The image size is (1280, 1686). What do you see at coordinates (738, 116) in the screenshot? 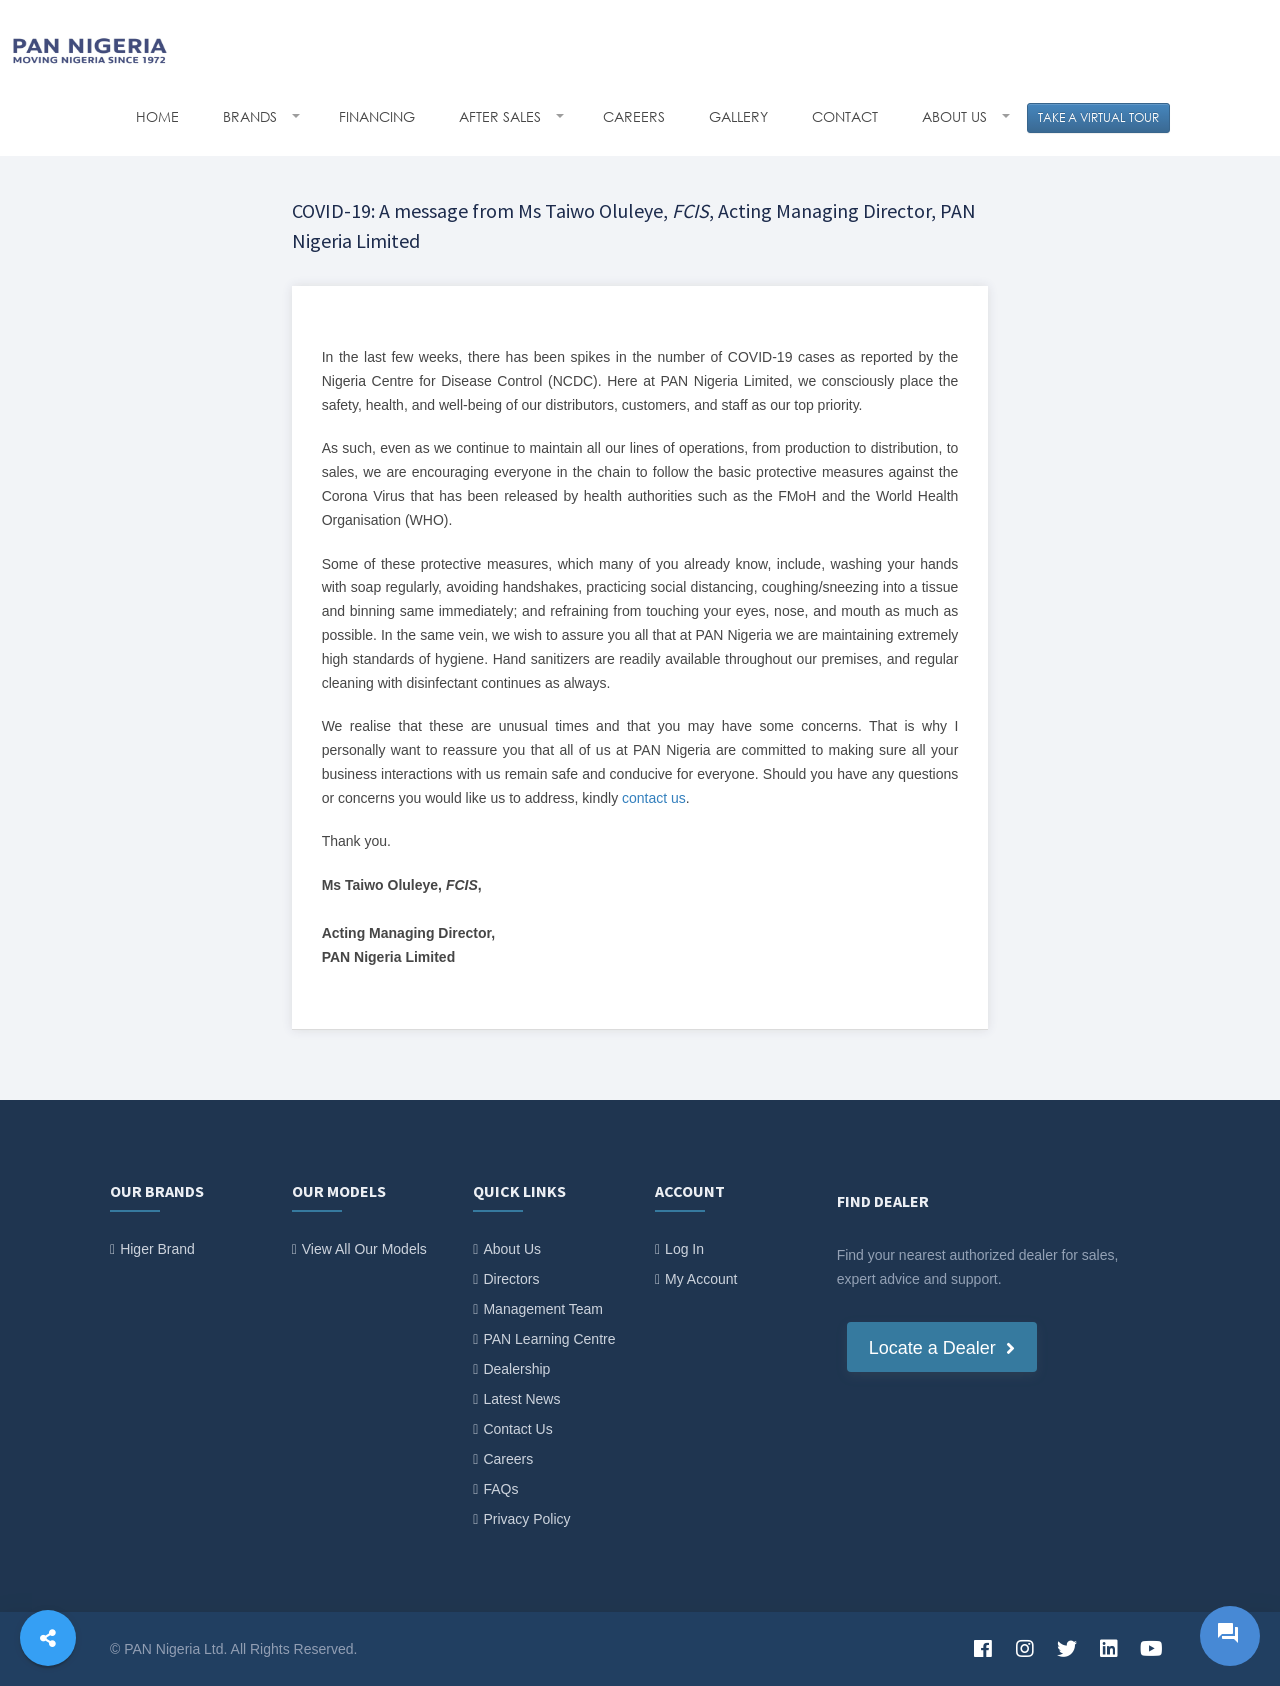
I see `GALLERY` at bounding box center [738, 116].